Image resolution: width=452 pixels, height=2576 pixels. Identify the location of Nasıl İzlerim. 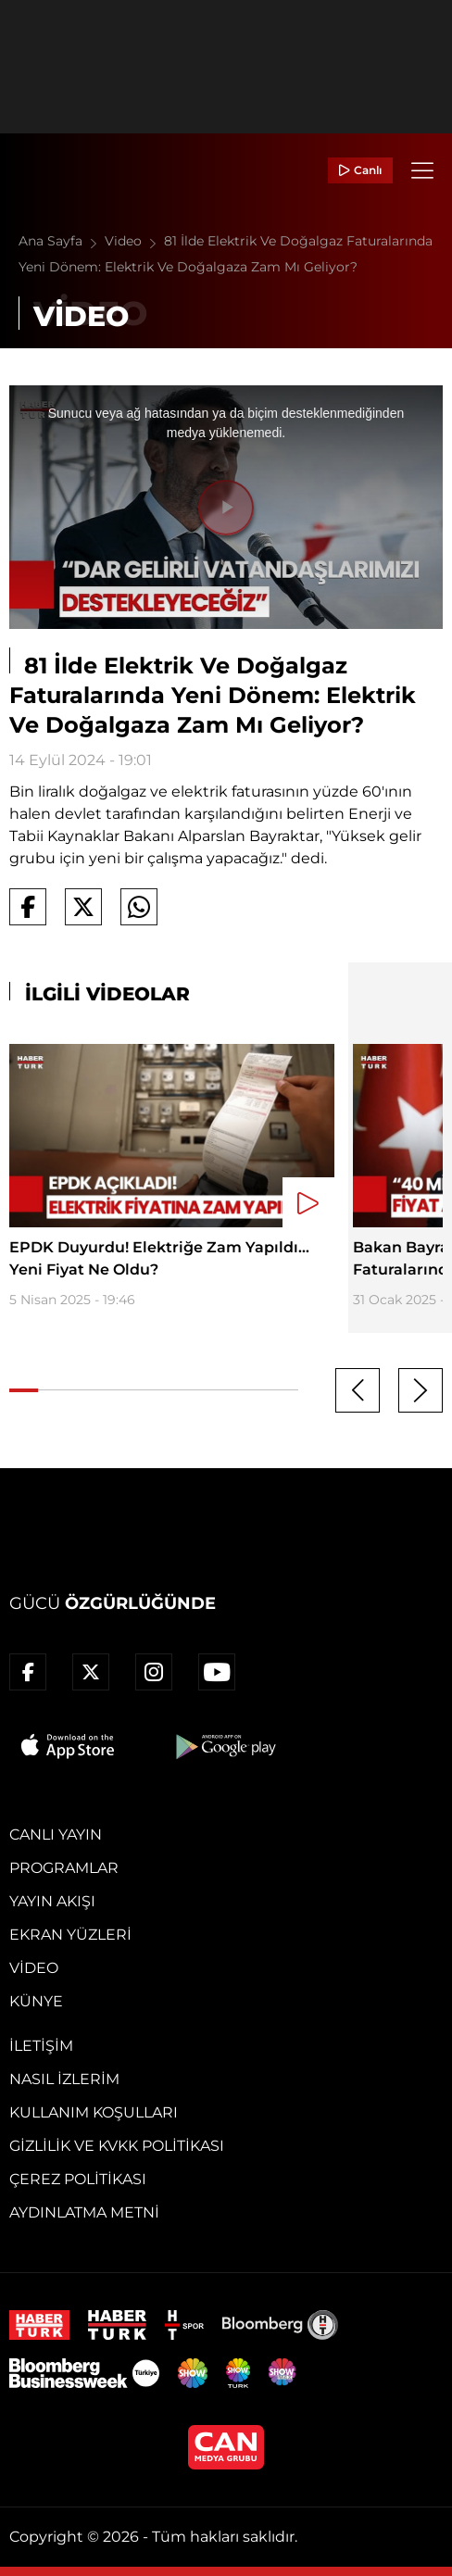
(64, 2079).